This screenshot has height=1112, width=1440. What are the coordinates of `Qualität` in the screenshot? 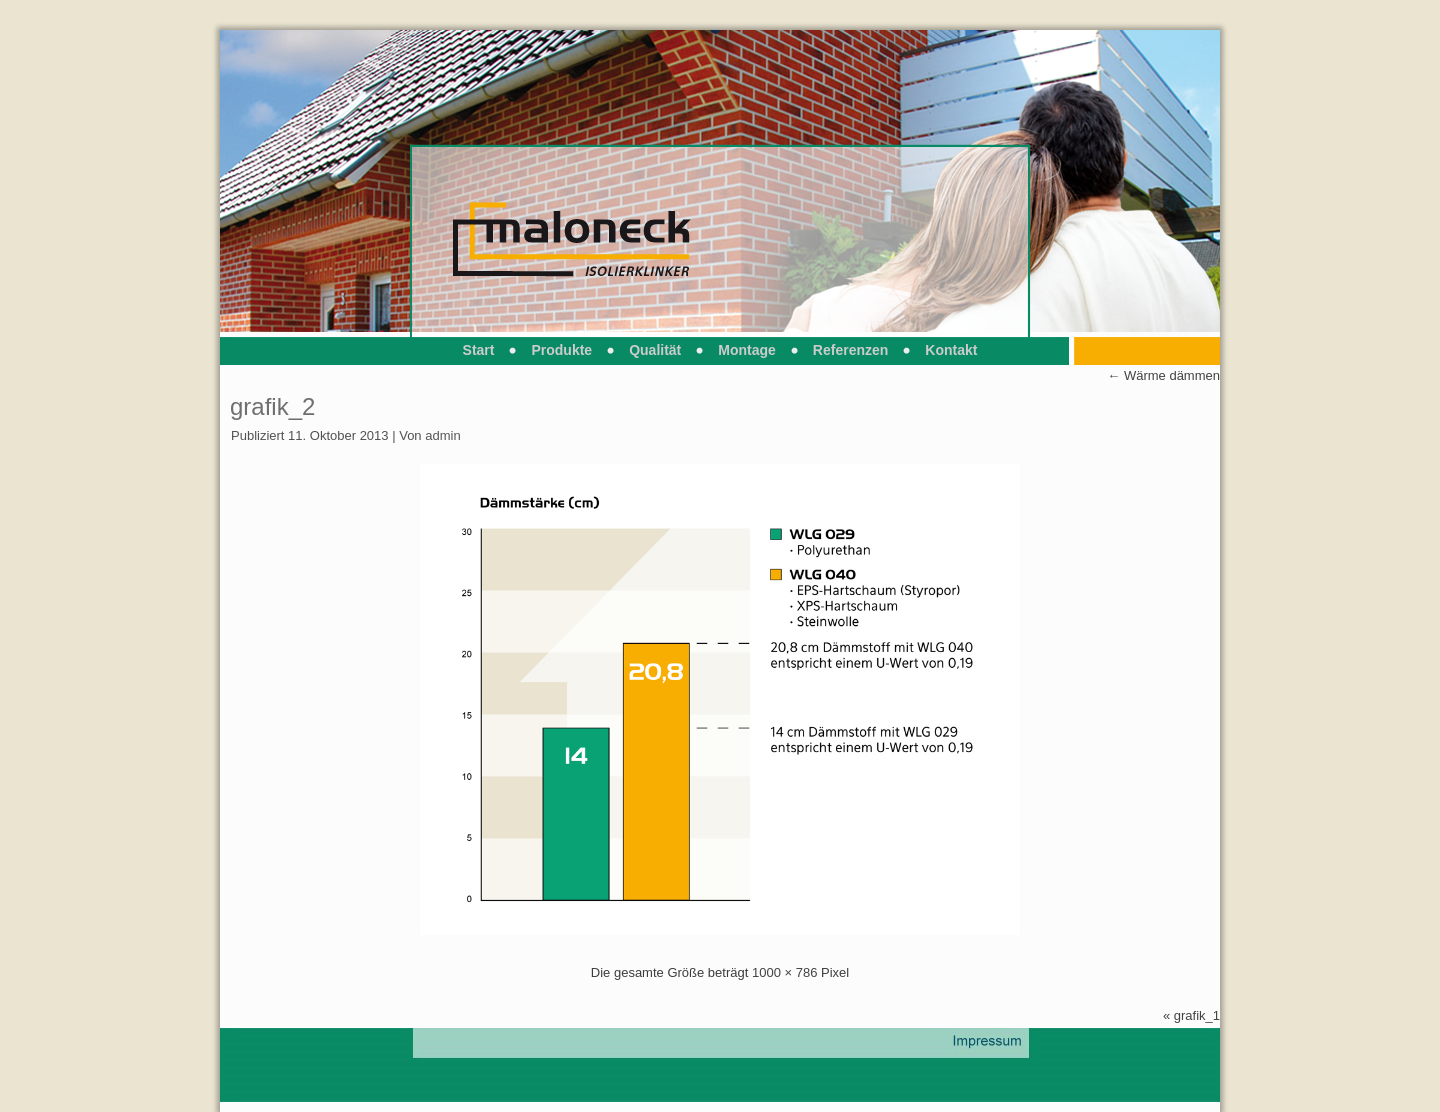 It's located at (655, 350).